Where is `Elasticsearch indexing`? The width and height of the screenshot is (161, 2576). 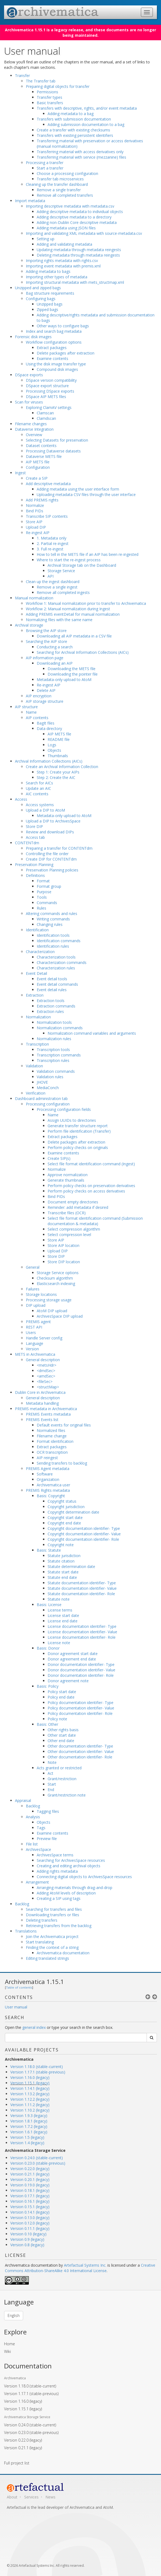
Elasticsearch indexing is located at coordinates (56, 1283).